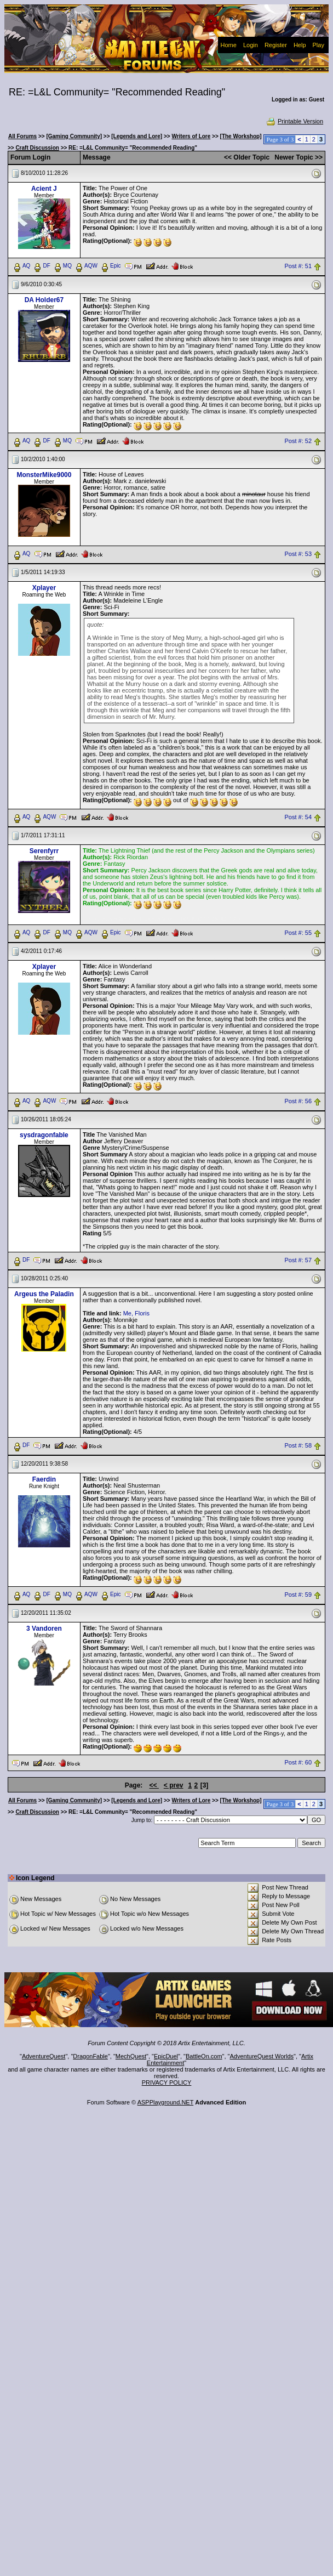 The image size is (333, 2576). What do you see at coordinates (190, 136) in the screenshot?
I see `Writers of Lore` at bounding box center [190, 136].